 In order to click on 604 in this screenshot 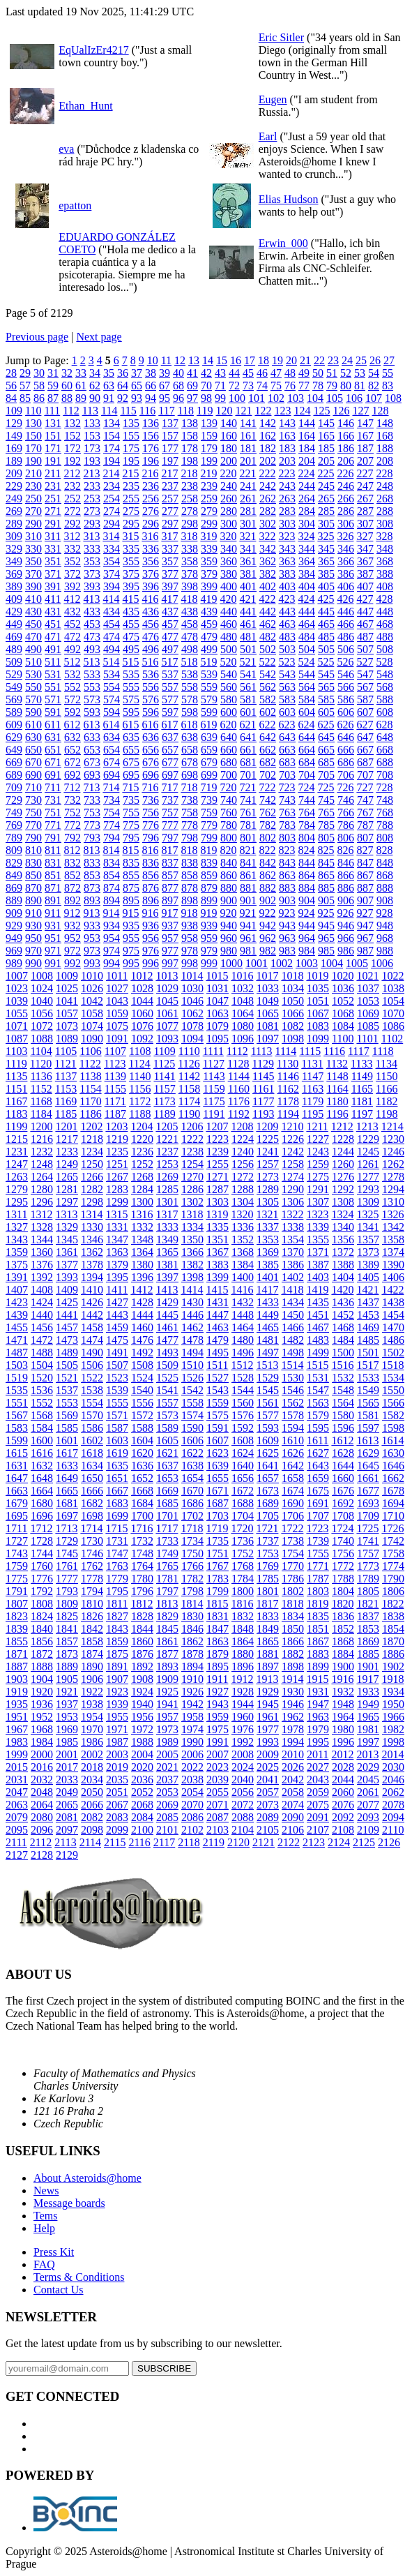, I will do `click(306, 712)`.